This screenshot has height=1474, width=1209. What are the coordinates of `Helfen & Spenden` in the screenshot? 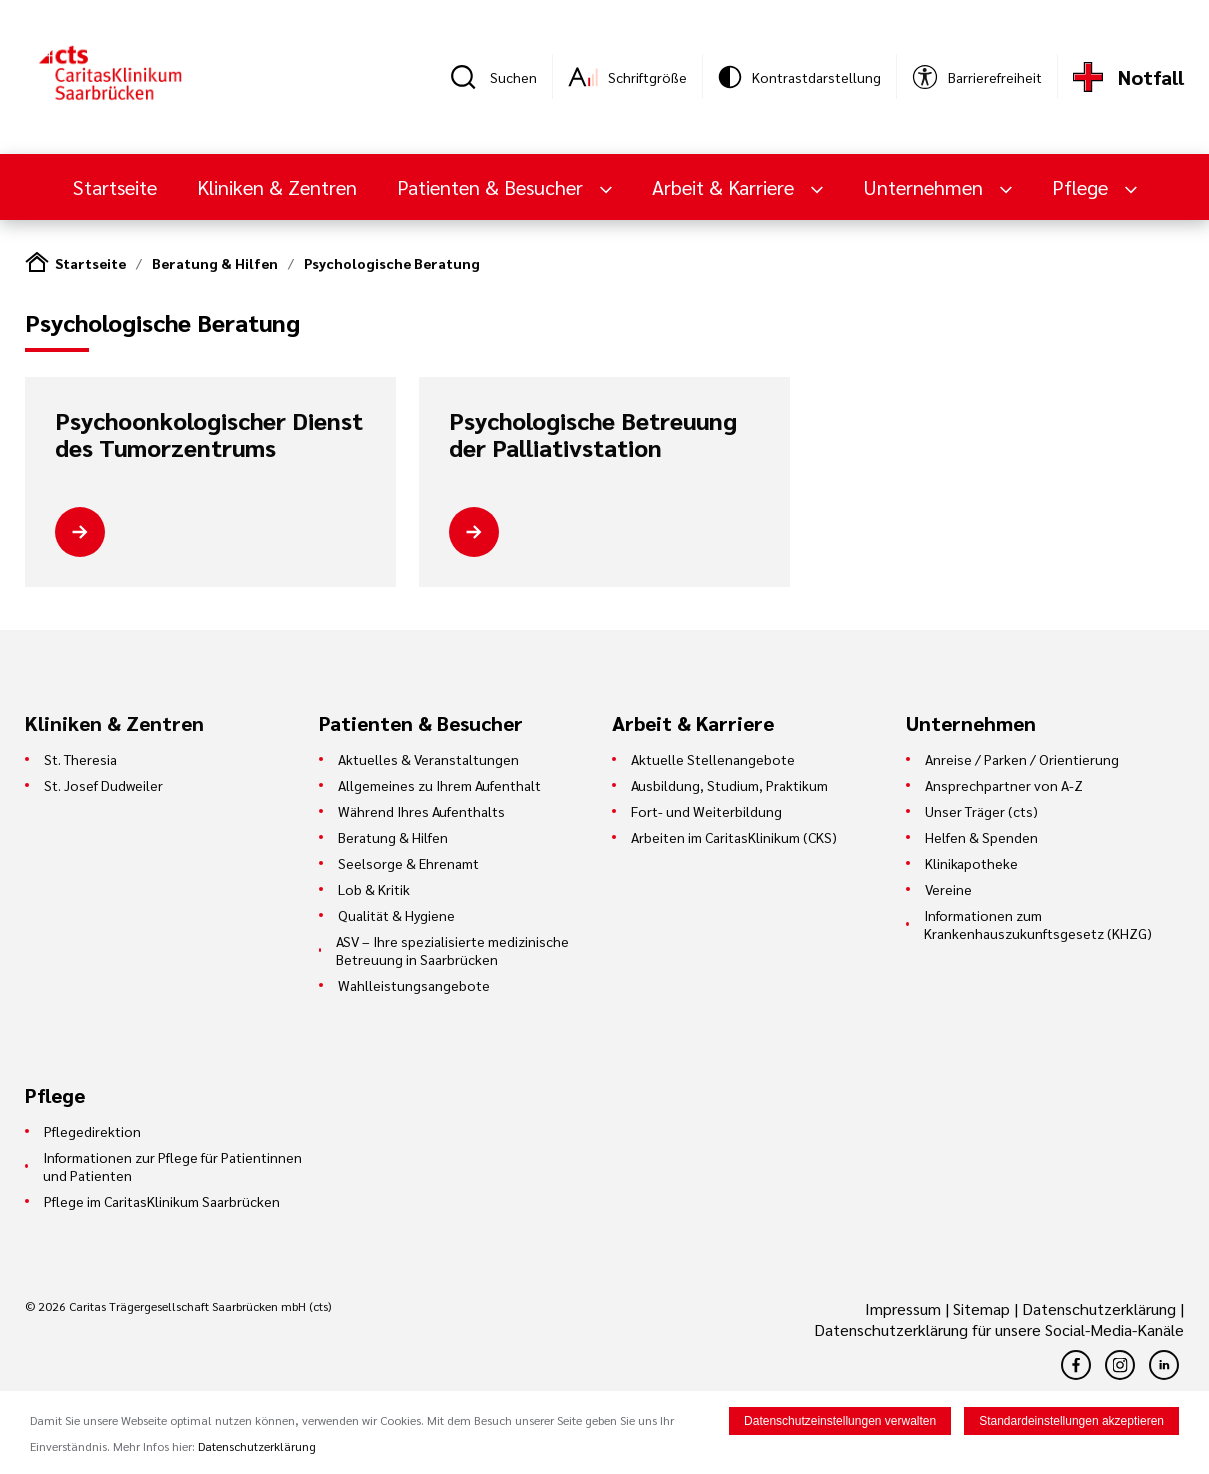 It's located at (981, 837).